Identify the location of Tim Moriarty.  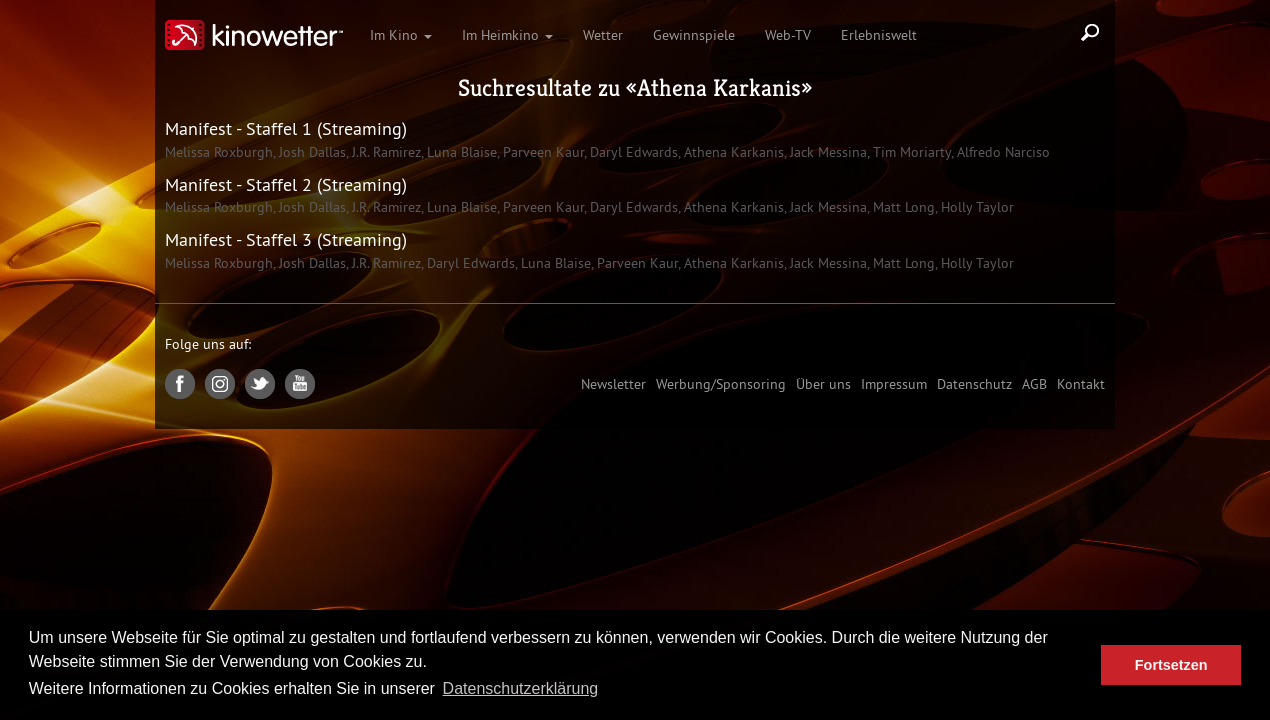
(910, 152).